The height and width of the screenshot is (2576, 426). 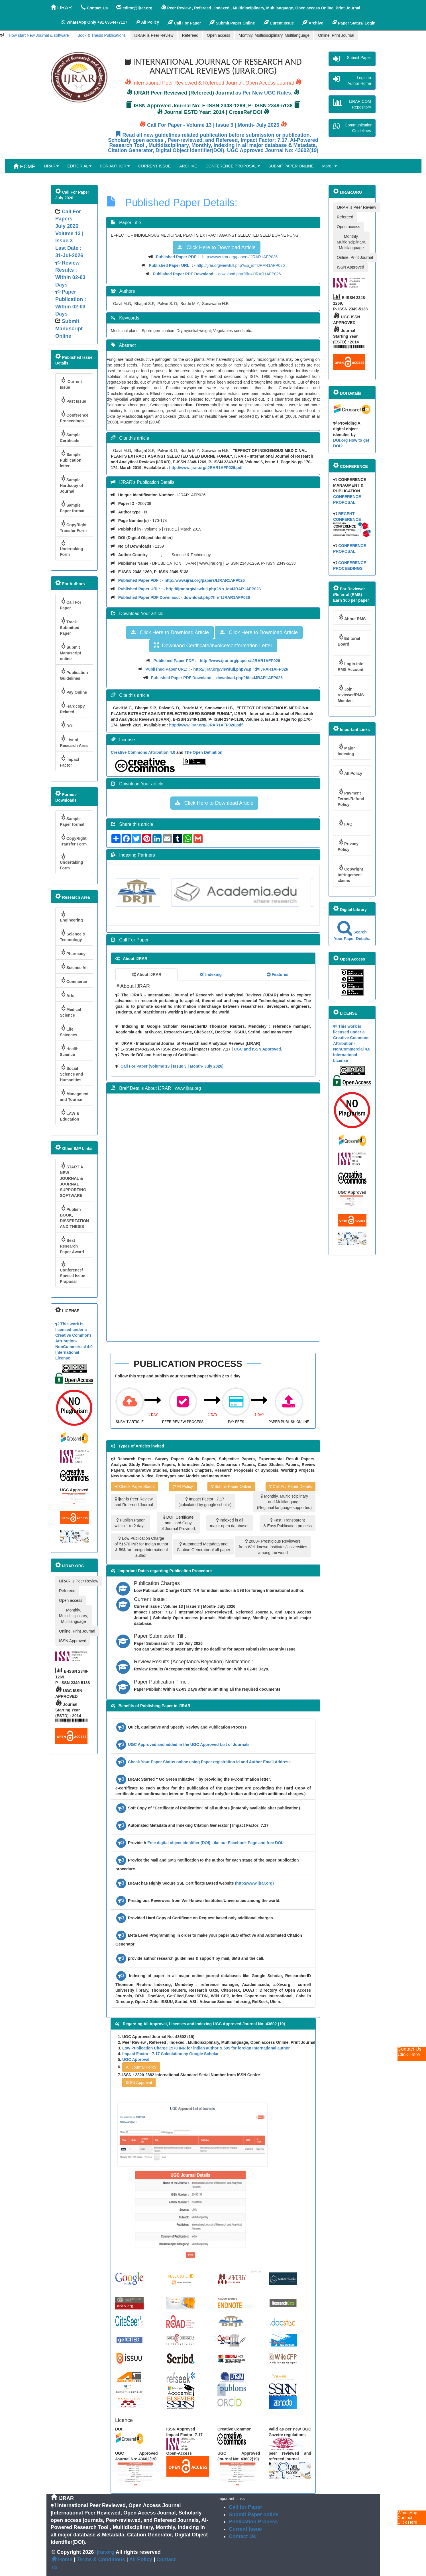 What do you see at coordinates (71, 484) in the screenshot?
I see `Sample Hardcopy of Journal` at bounding box center [71, 484].